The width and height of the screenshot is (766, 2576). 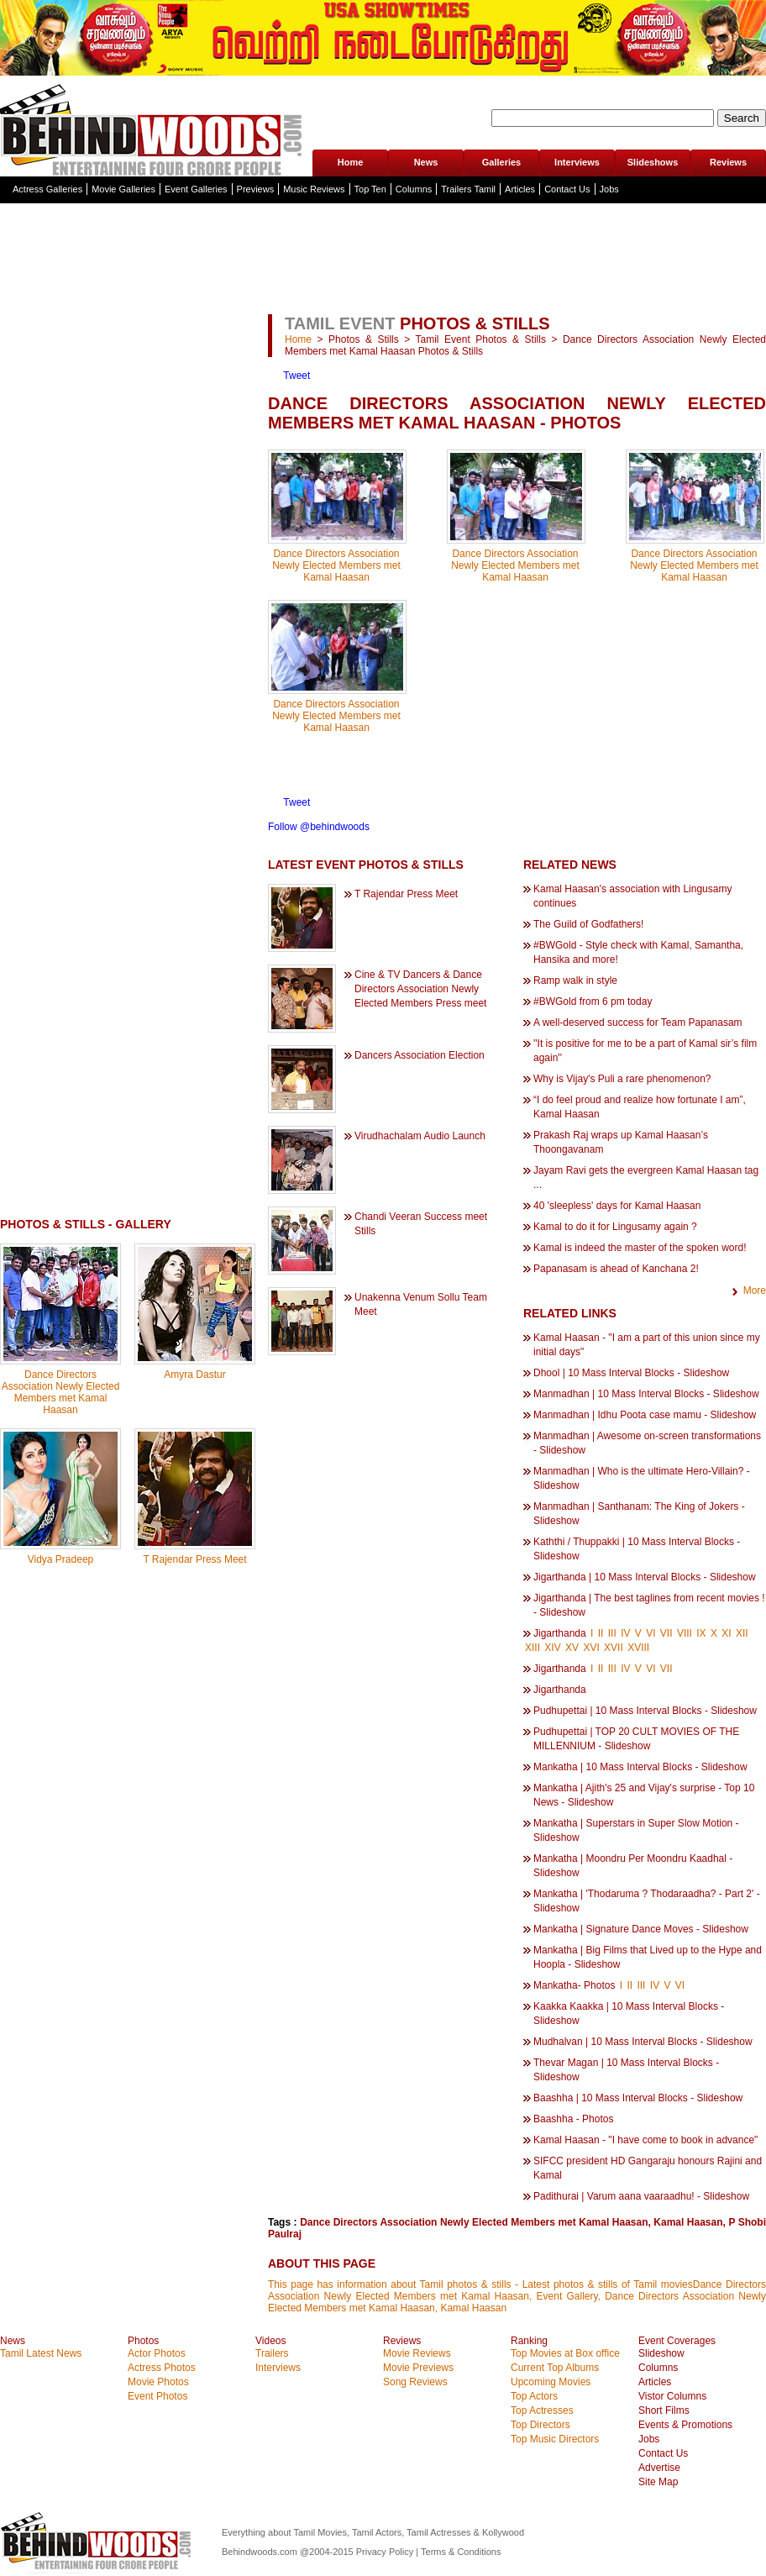 What do you see at coordinates (370, 189) in the screenshot?
I see `Top Ten` at bounding box center [370, 189].